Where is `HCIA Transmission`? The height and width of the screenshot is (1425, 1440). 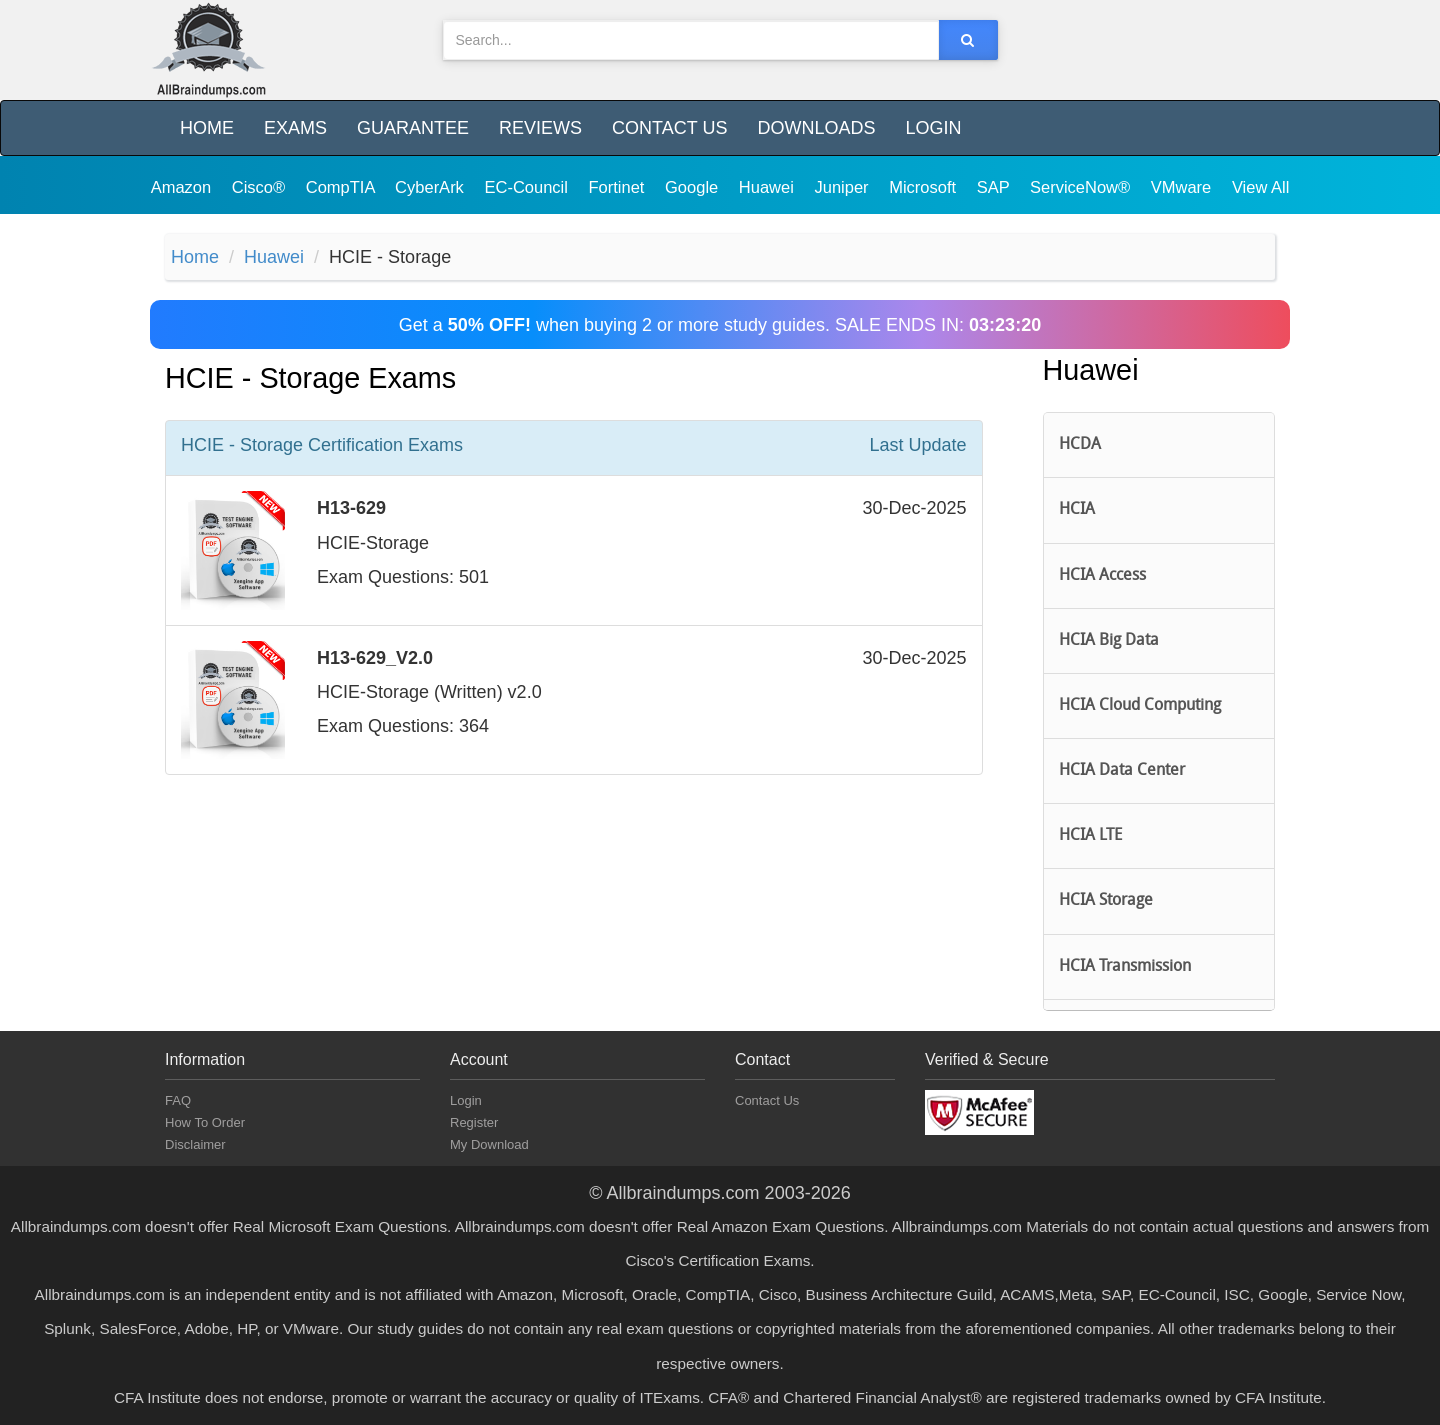 HCIA Transmission is located at coordinates (1125, 967).